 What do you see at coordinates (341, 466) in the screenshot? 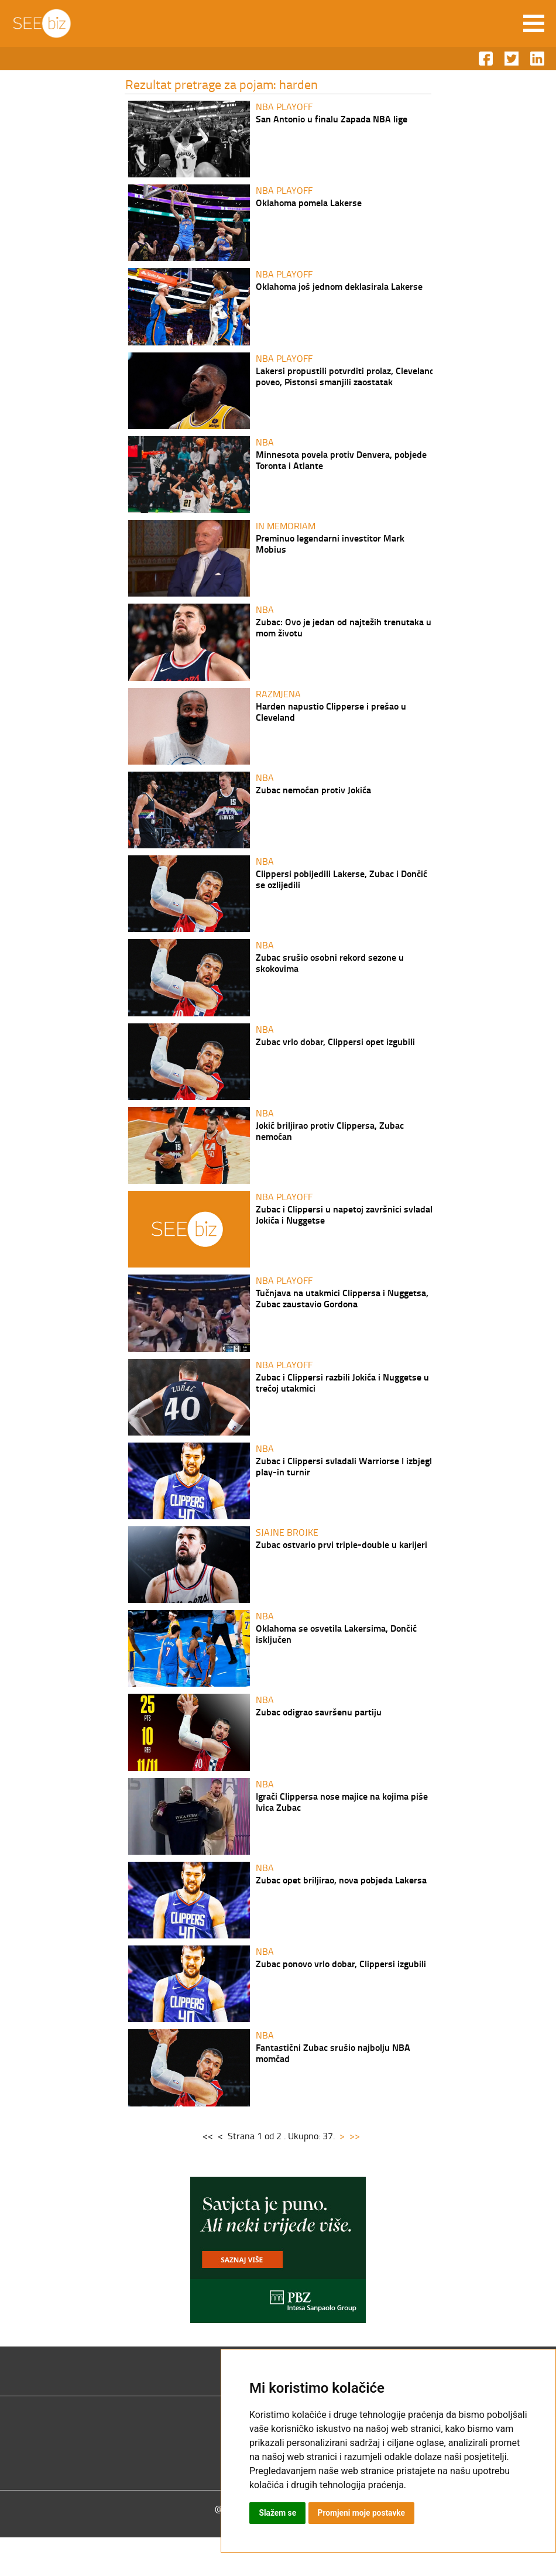
I see `Minnesota povela protiv Denvera, pobjede Toronta i Atlante` at bounding box center [341, 466].